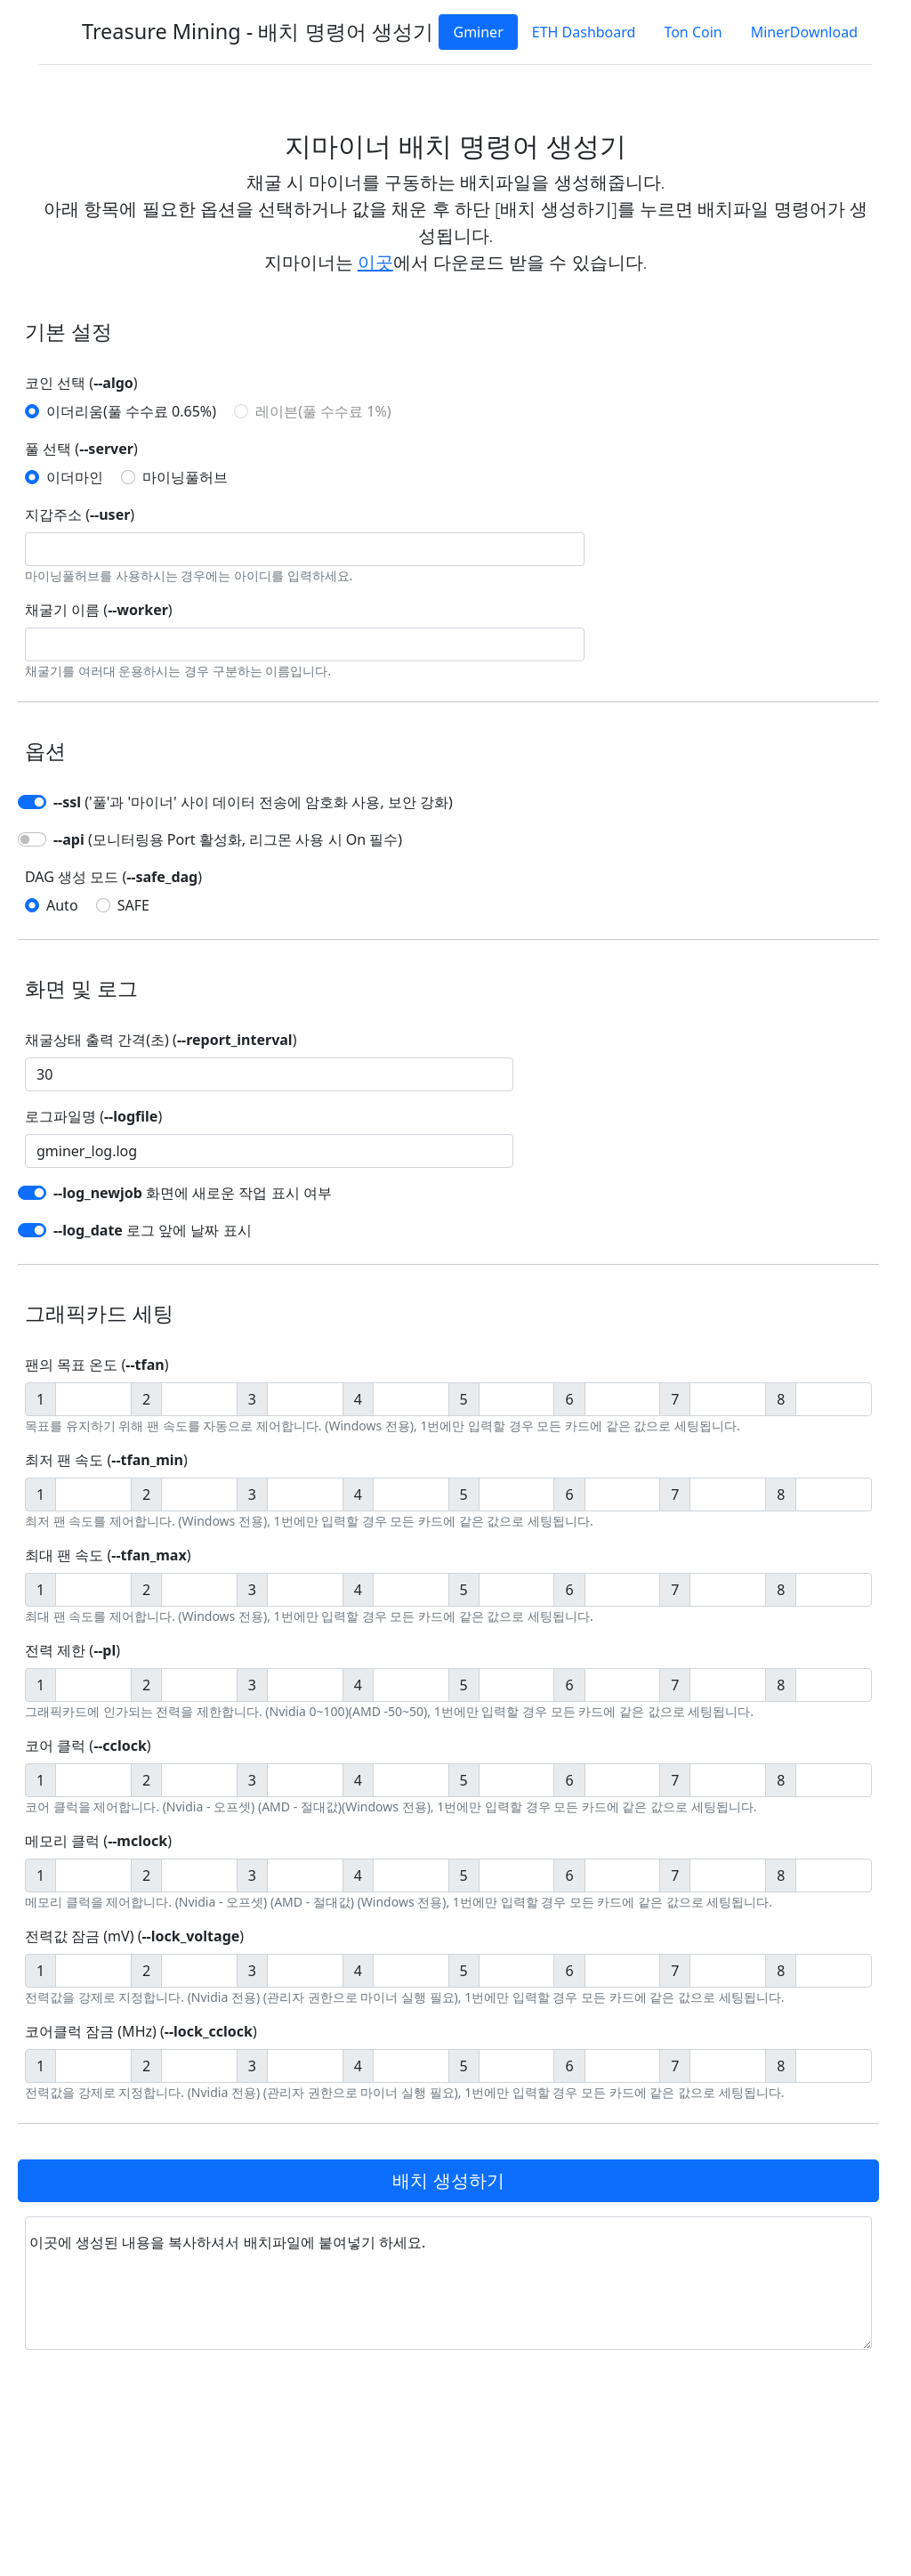 The image size is (911, 2576). What do you see at coordinates (152, 1230) in the screenshot?
I see `로그 앞에 날짜 표시` at bounding box center [152, 1230].